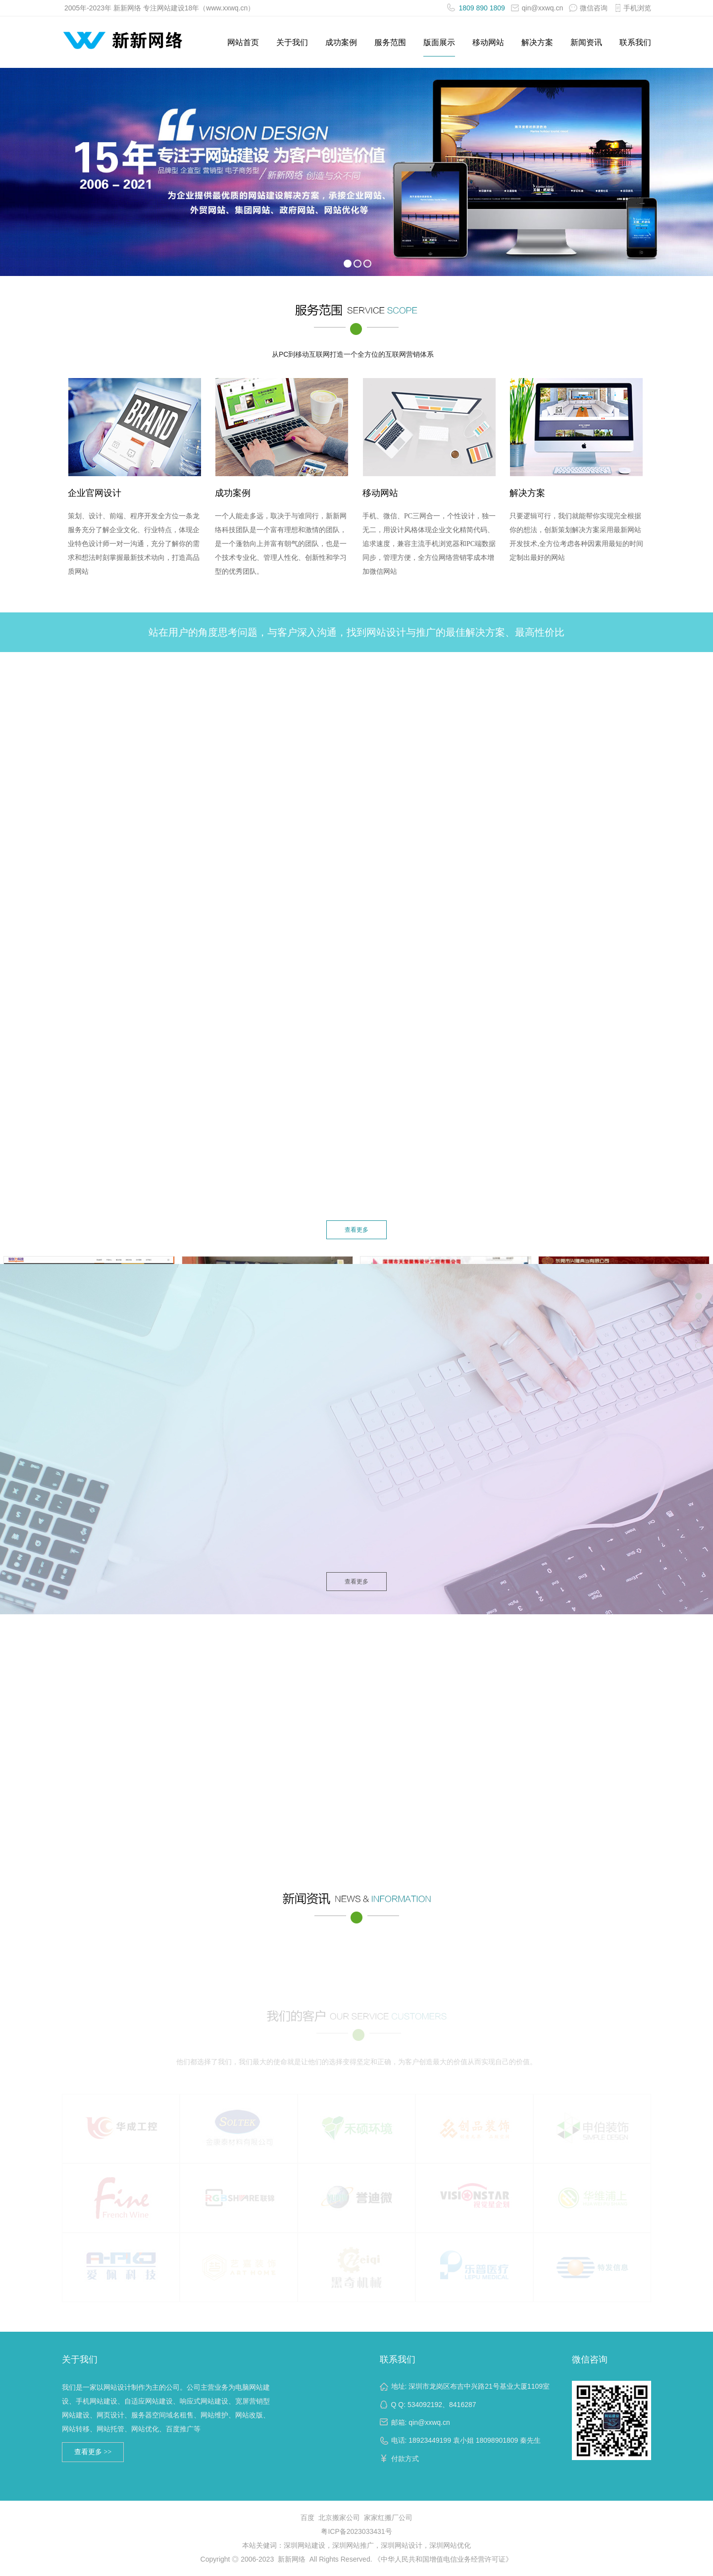 This screenshot has width=713, height=2576. I want to click on 查看更多 >>, so click(92, 2452).